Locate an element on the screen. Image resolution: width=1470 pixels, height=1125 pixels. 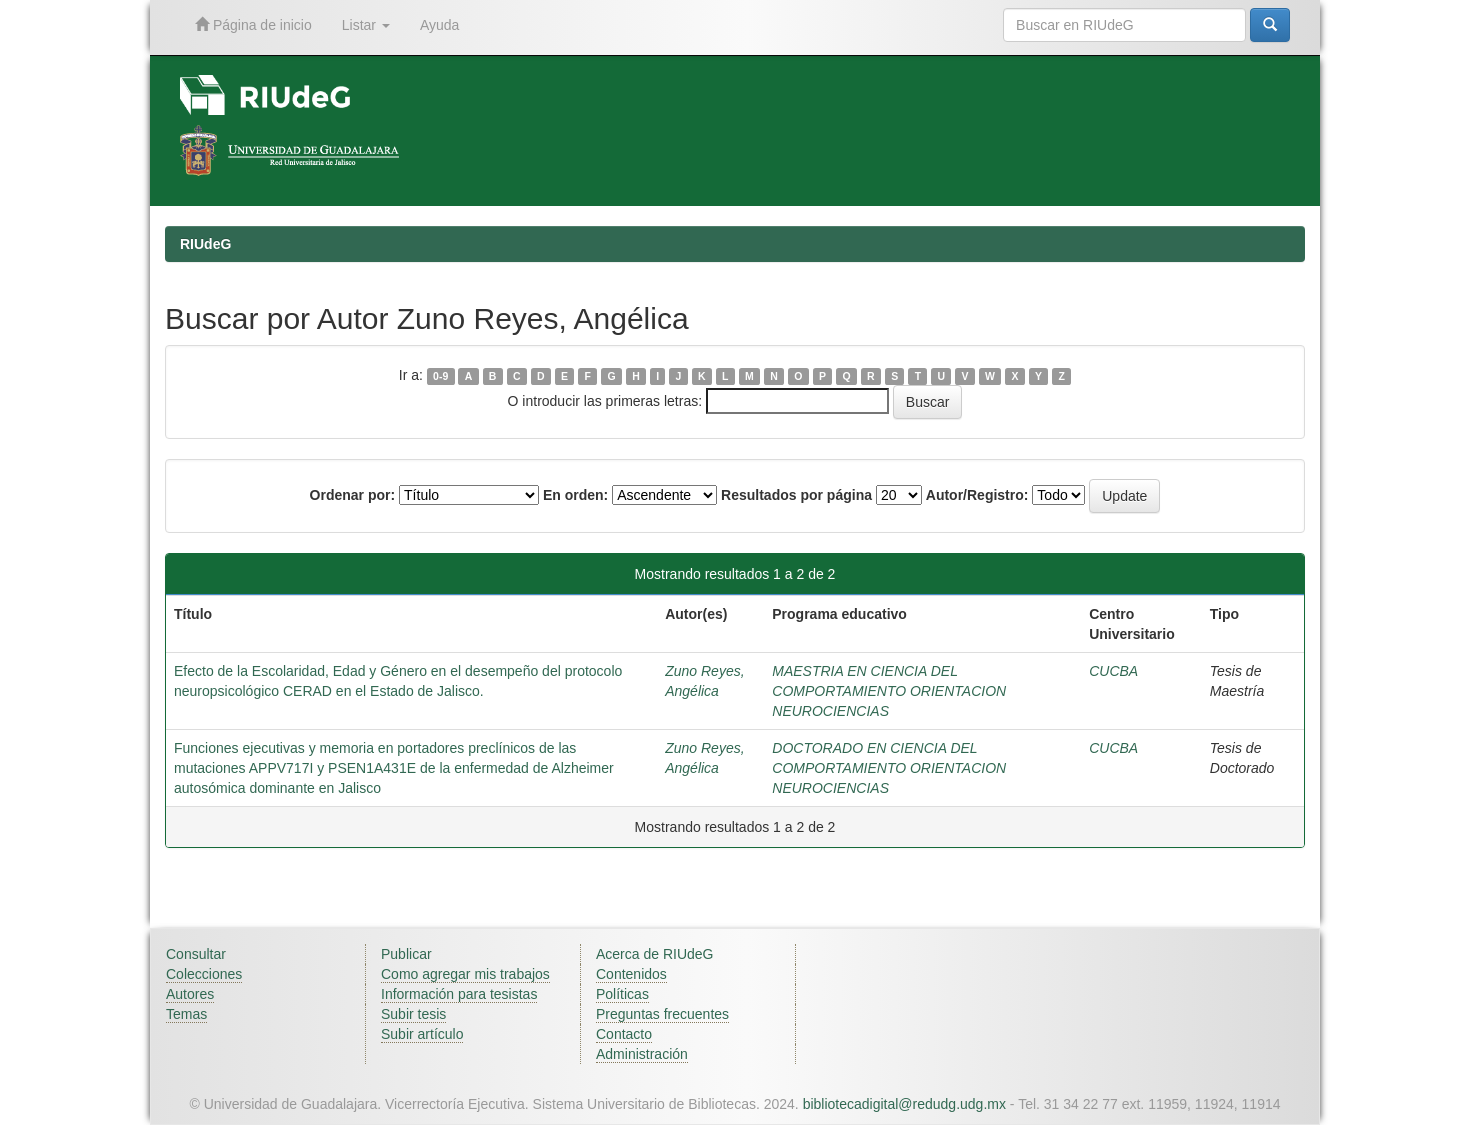
Acerca de RIUdeG is located at coordinates (655, 954).